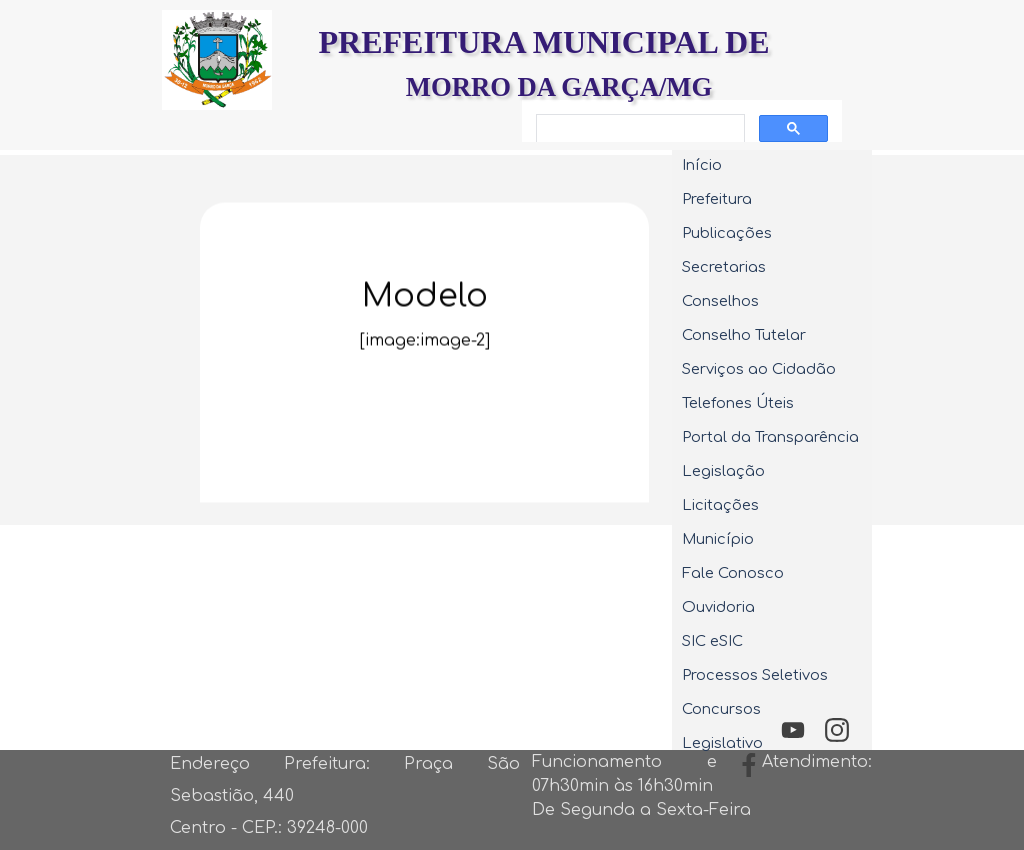 Image resolution: width=1024 pixels, height=850 pixels. I want to click on Legislação, so click(723, 471).